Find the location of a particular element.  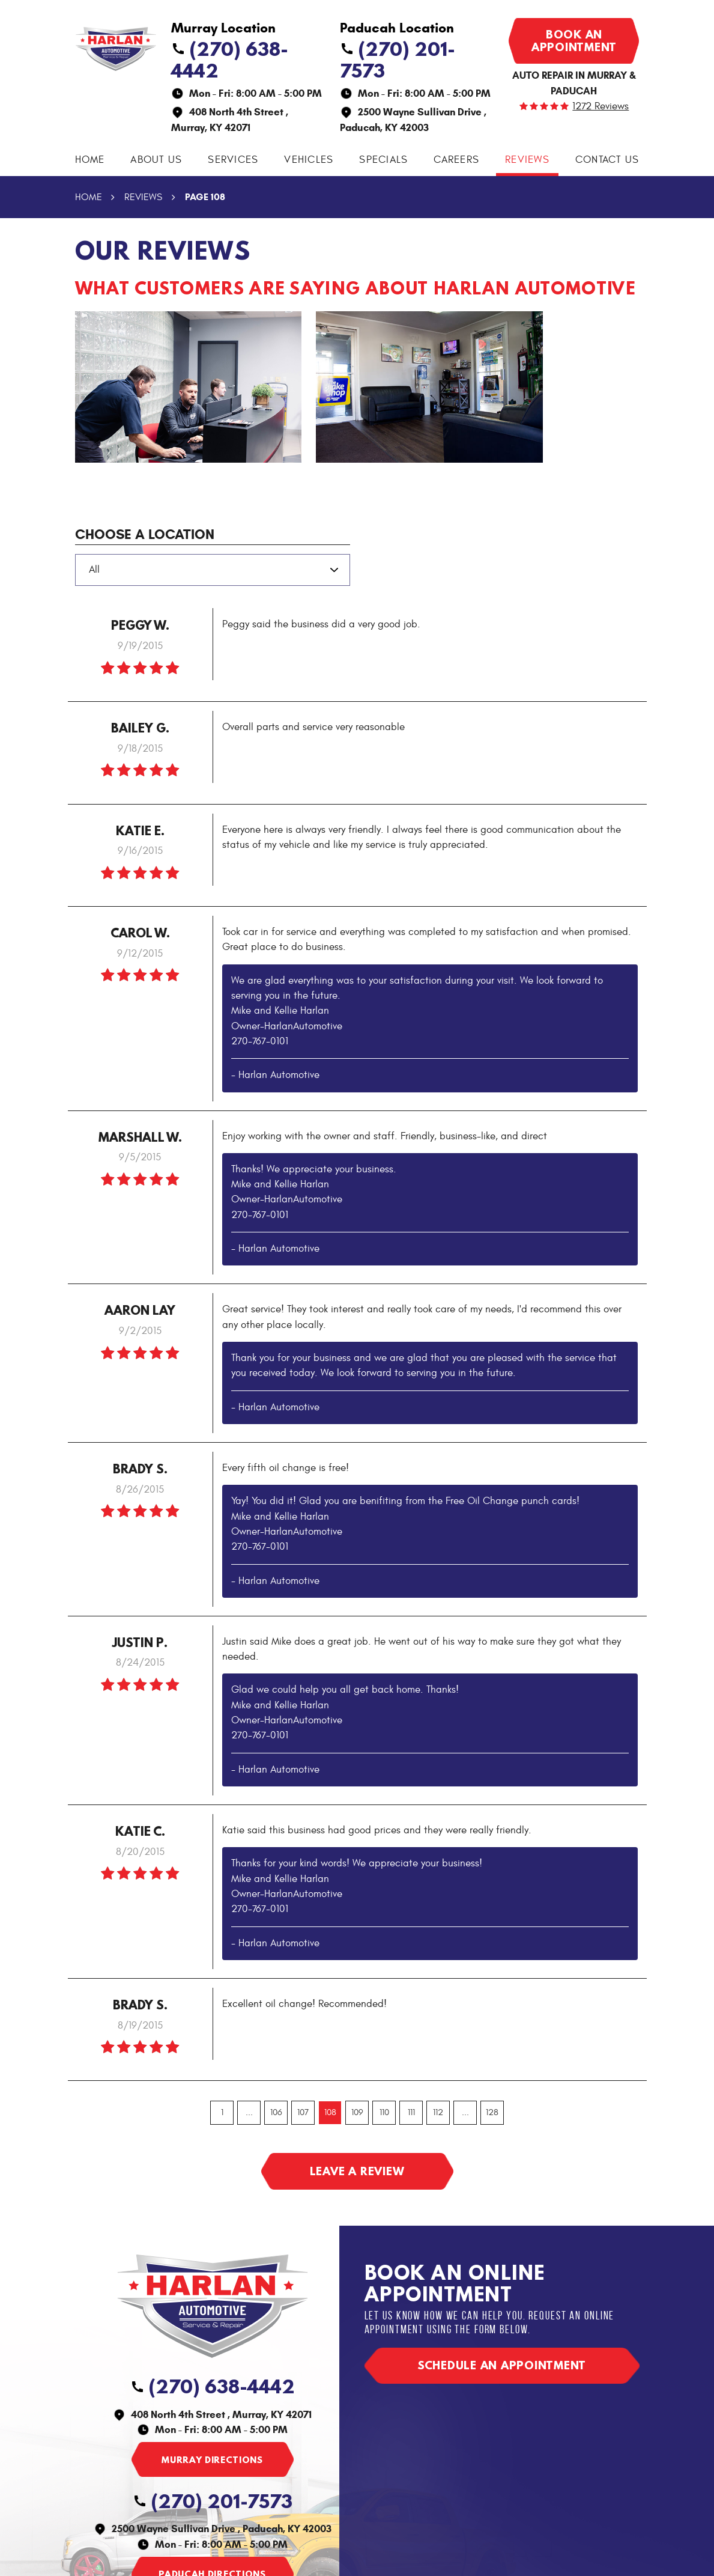

Choose a Location is located at coordinates (144, 534).